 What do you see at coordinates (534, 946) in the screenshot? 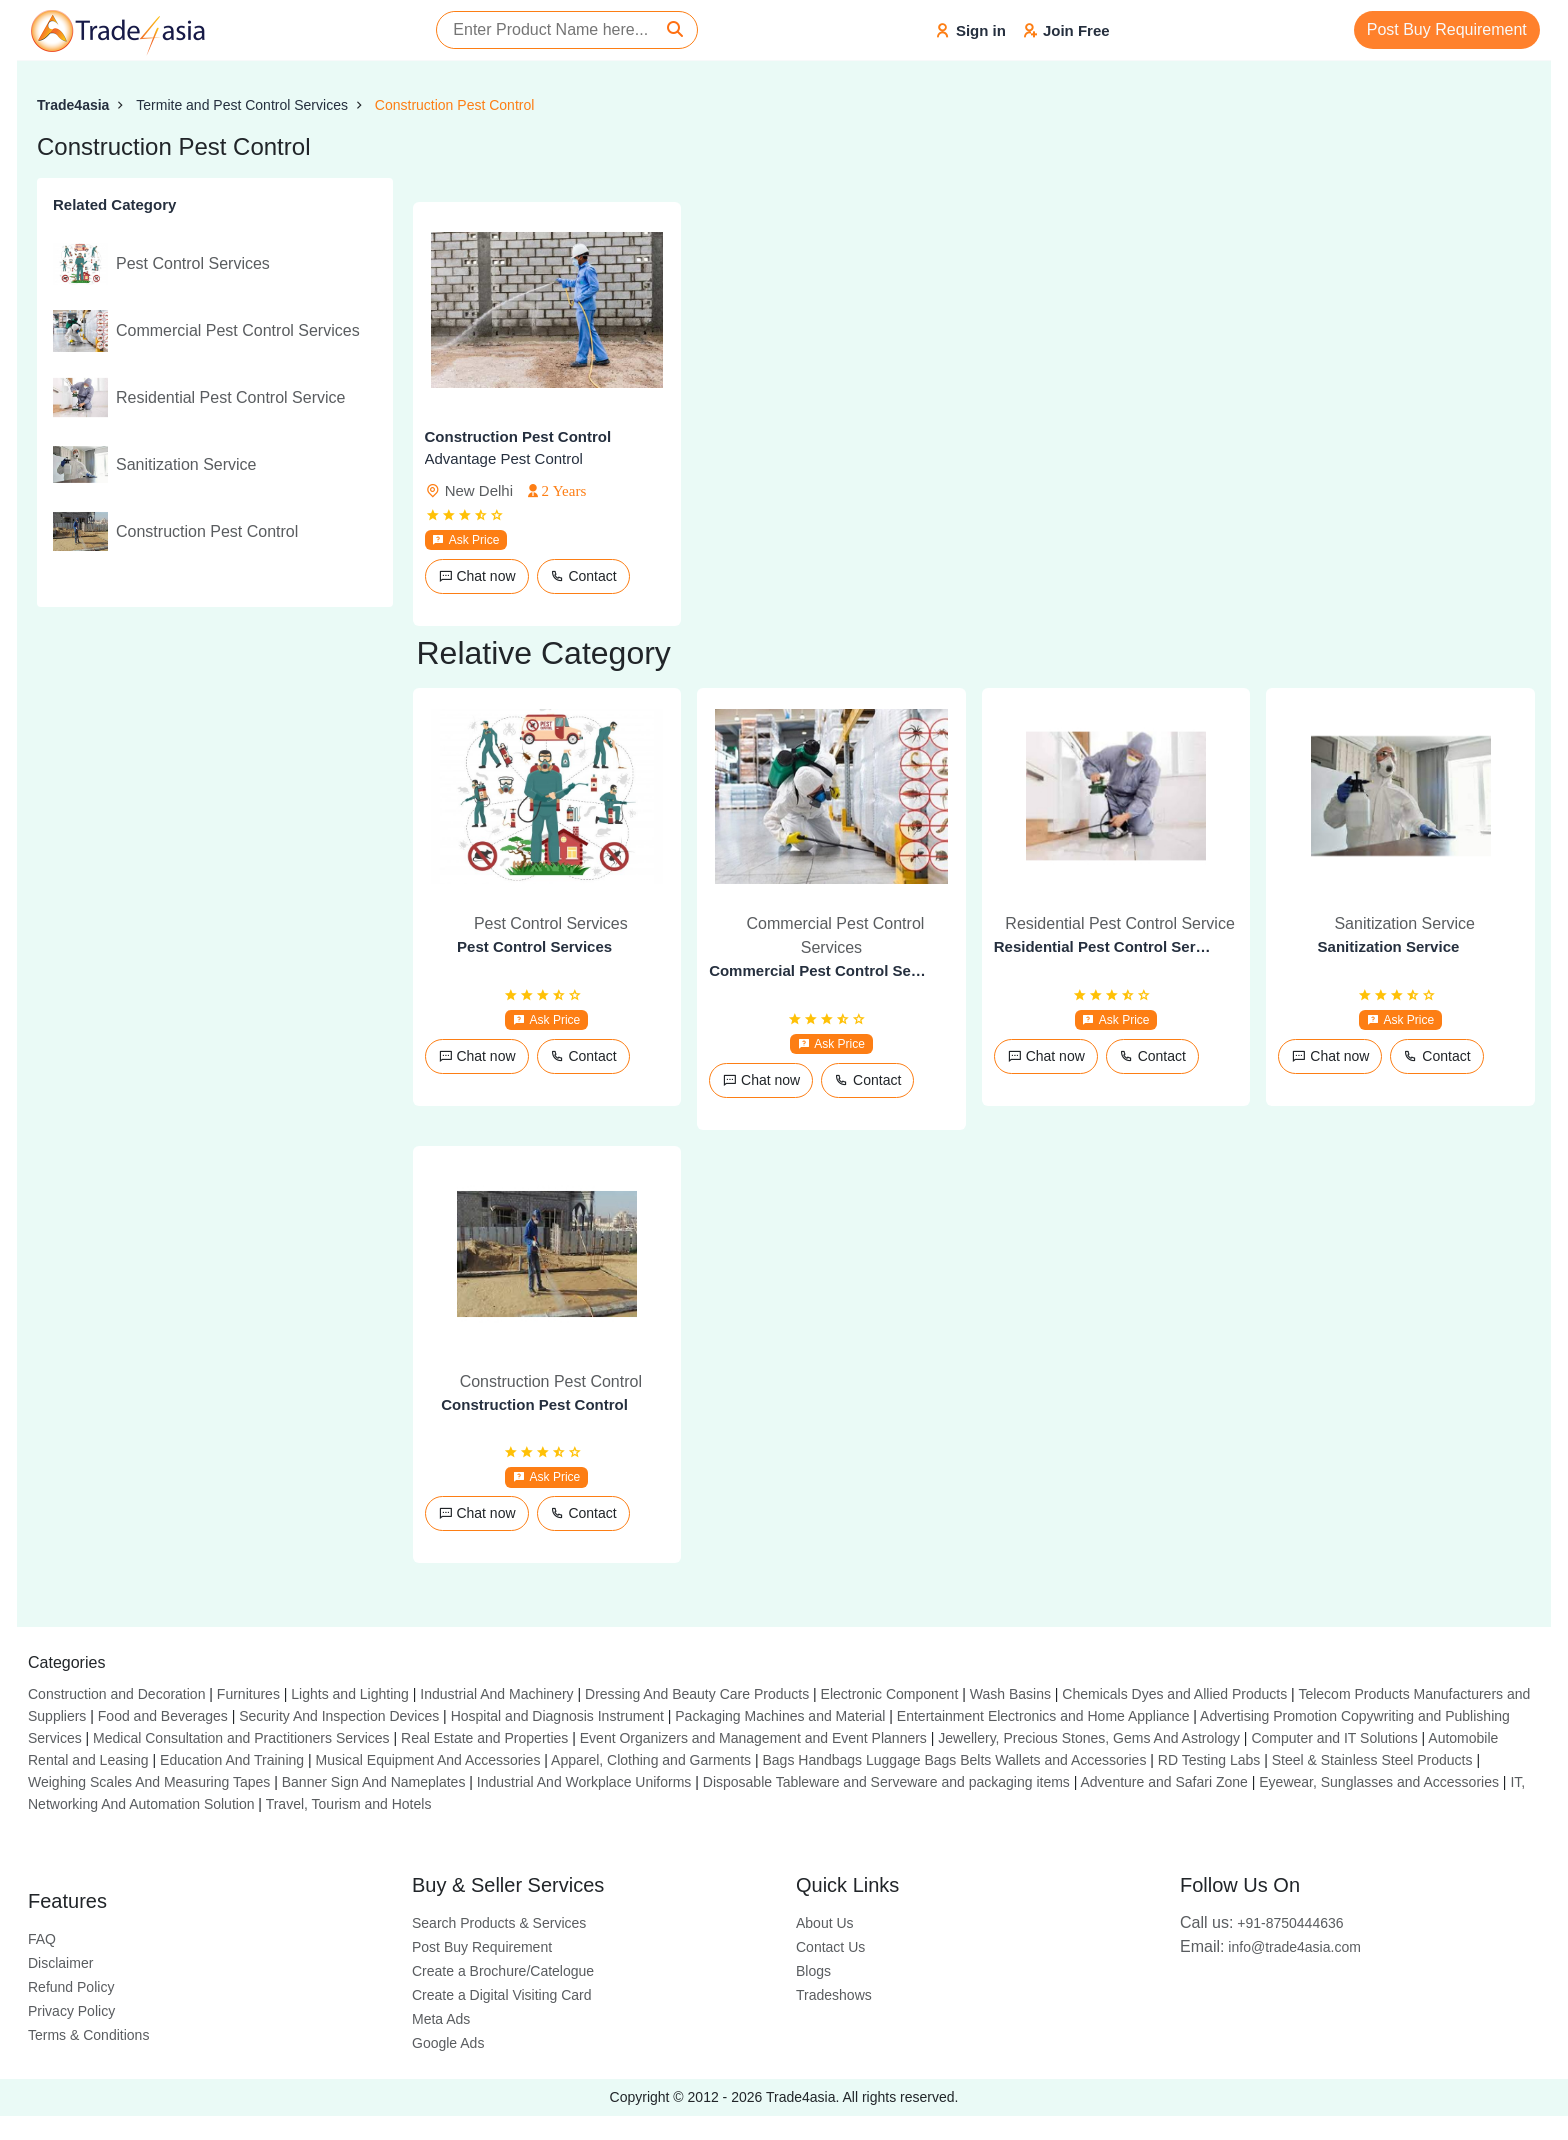
I see `Pest Control Services` at bounding box center [534, 946].